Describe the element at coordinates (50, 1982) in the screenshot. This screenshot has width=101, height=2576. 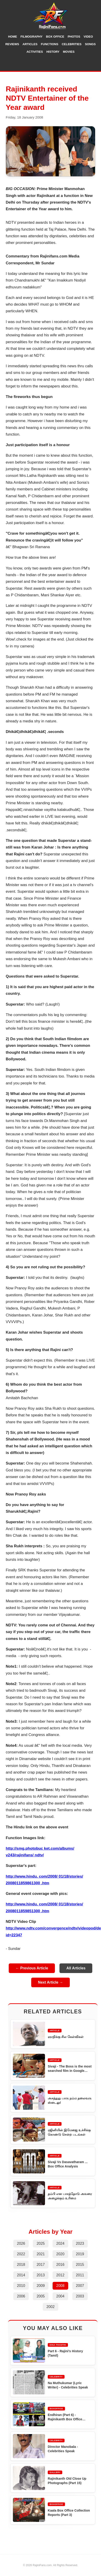
I see `Next Article →` at that location.